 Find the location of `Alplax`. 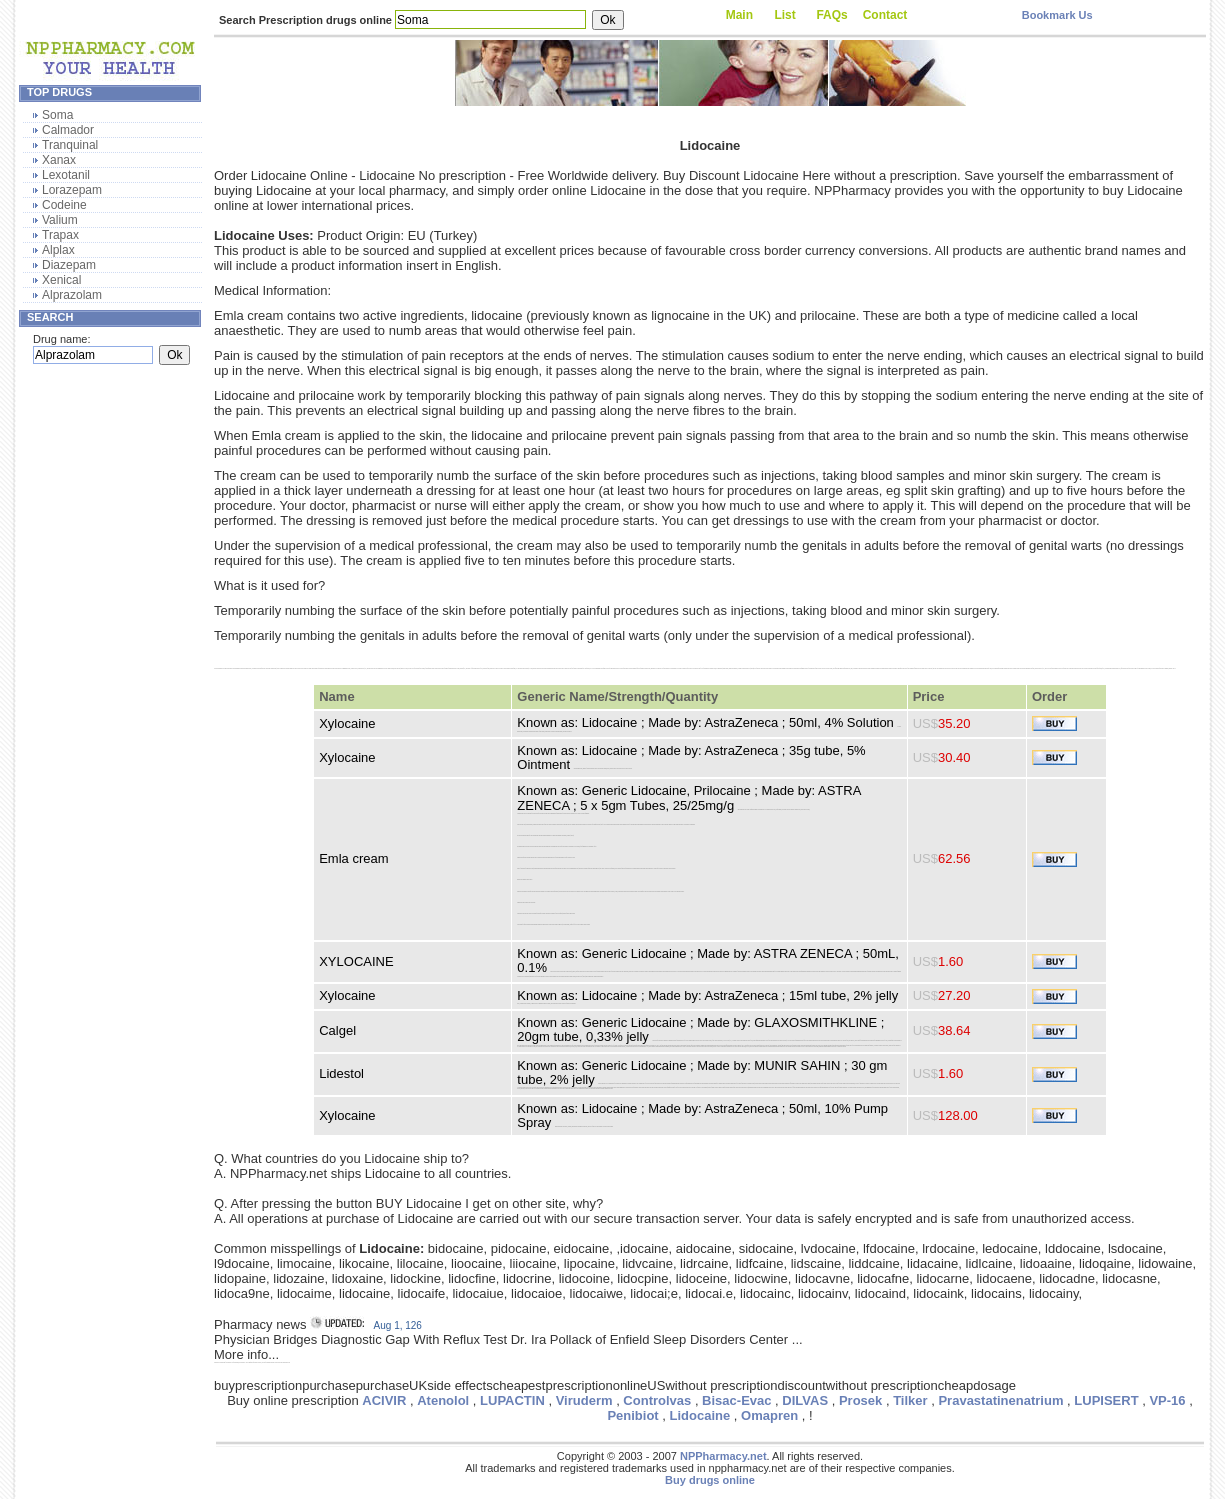

Alplax is located at coordinates (58, 250).